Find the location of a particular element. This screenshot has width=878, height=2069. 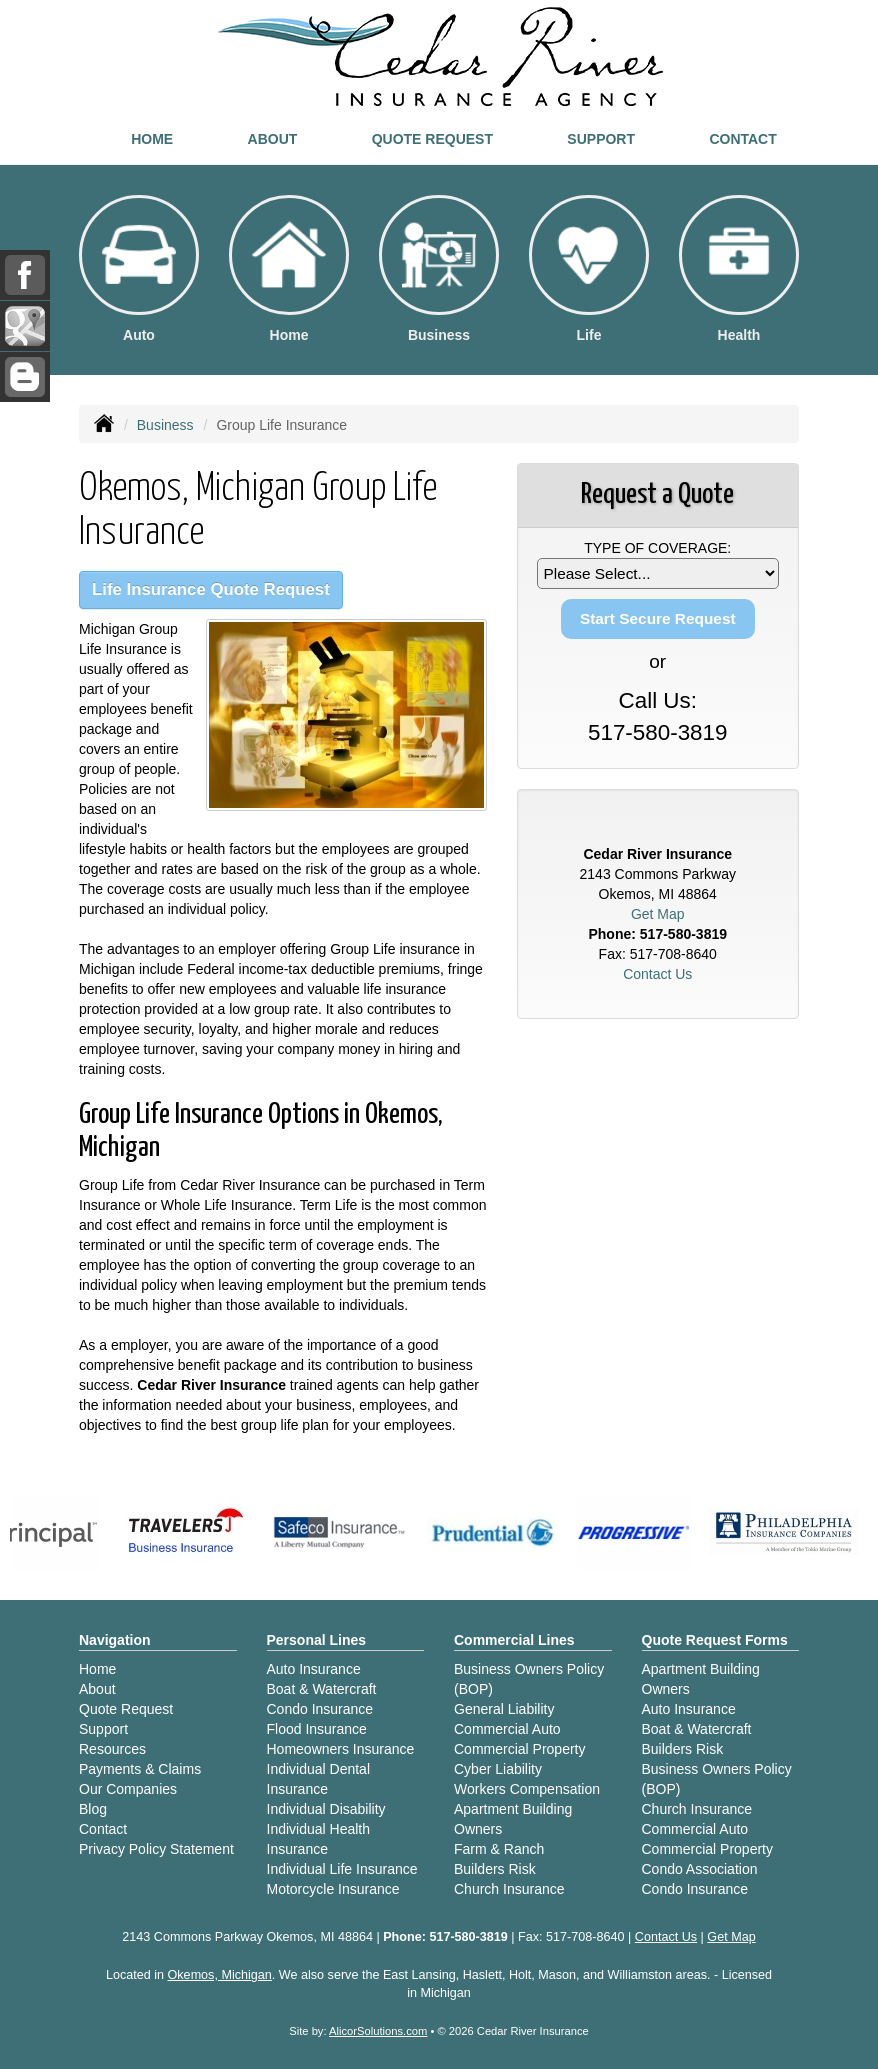

Get Map is located at coordinates (658, 914).